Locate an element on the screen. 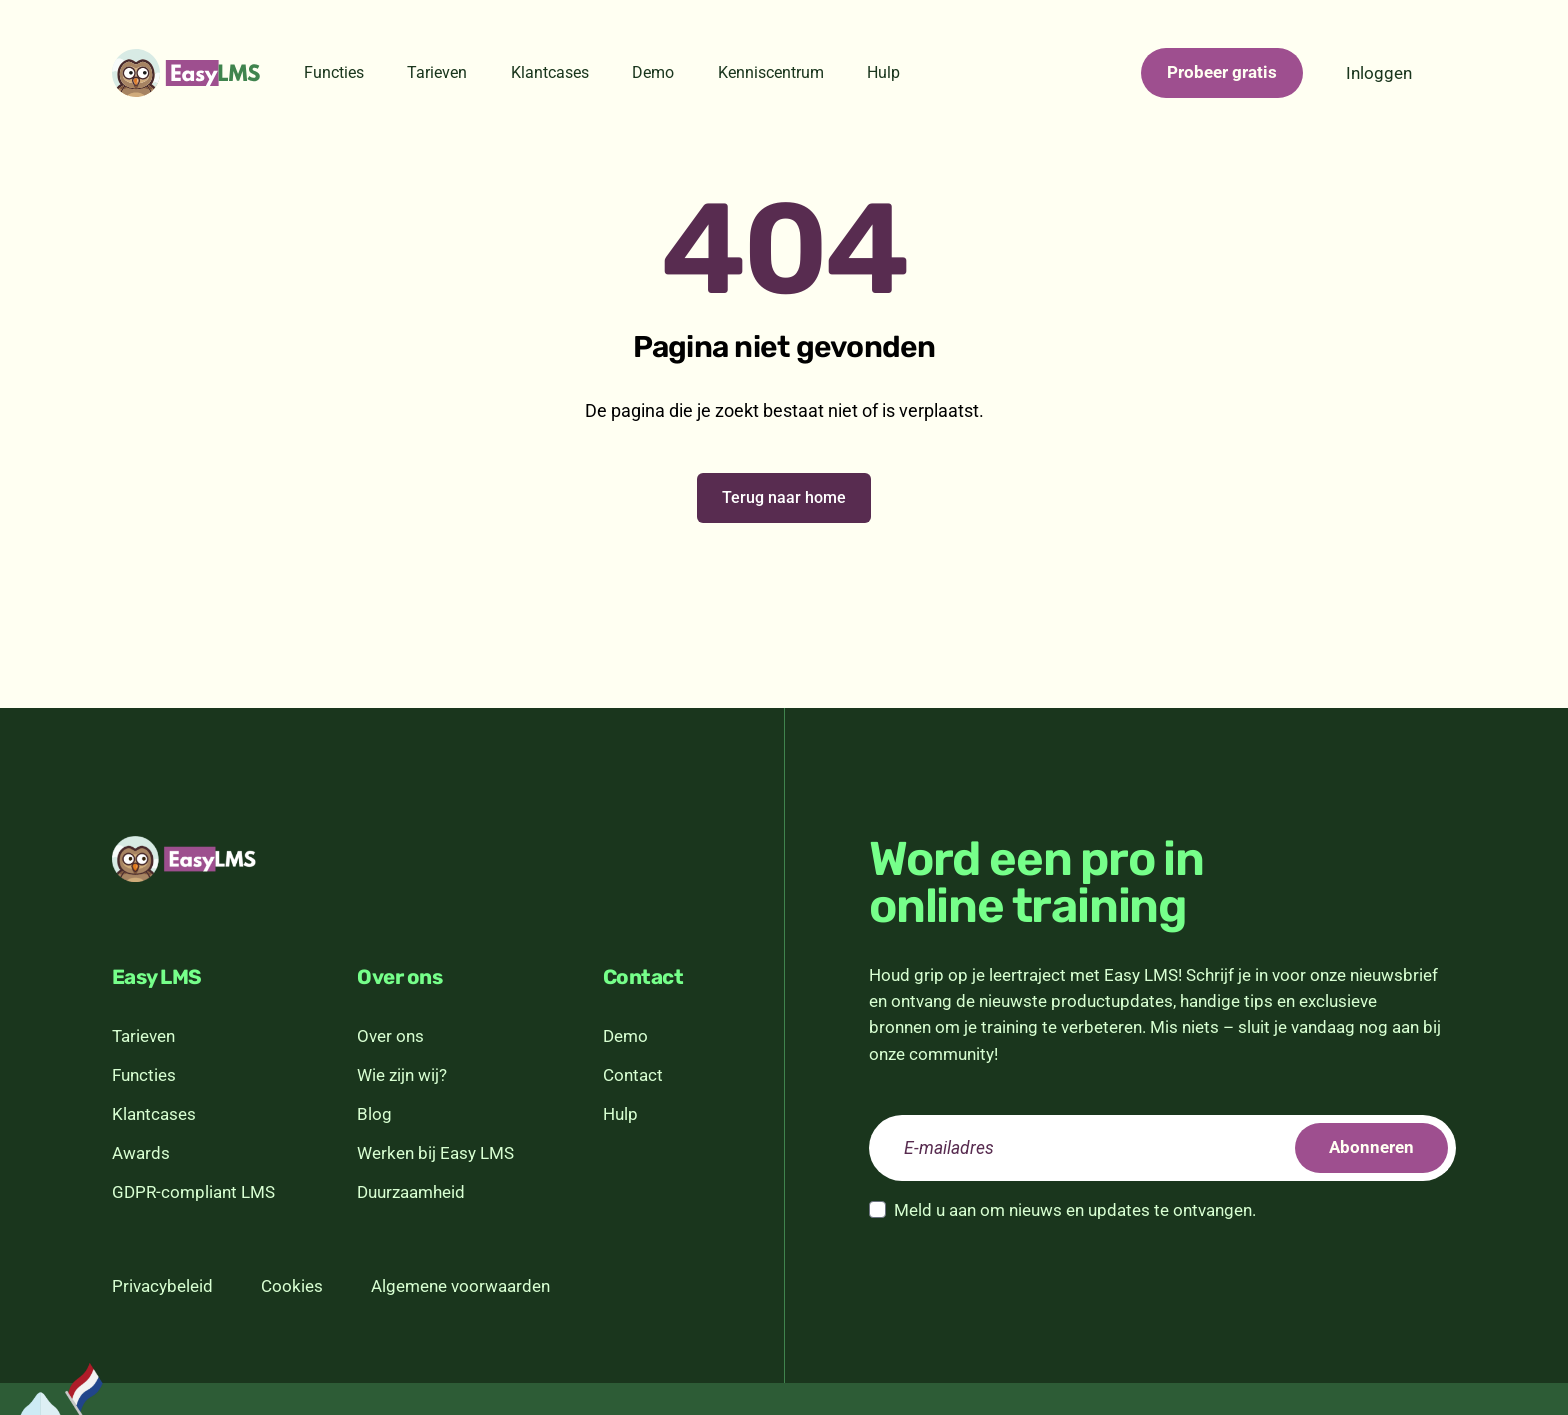 This screenshot has width=1568, height=1415. Inloggen is located at coordinates (1379, 73).